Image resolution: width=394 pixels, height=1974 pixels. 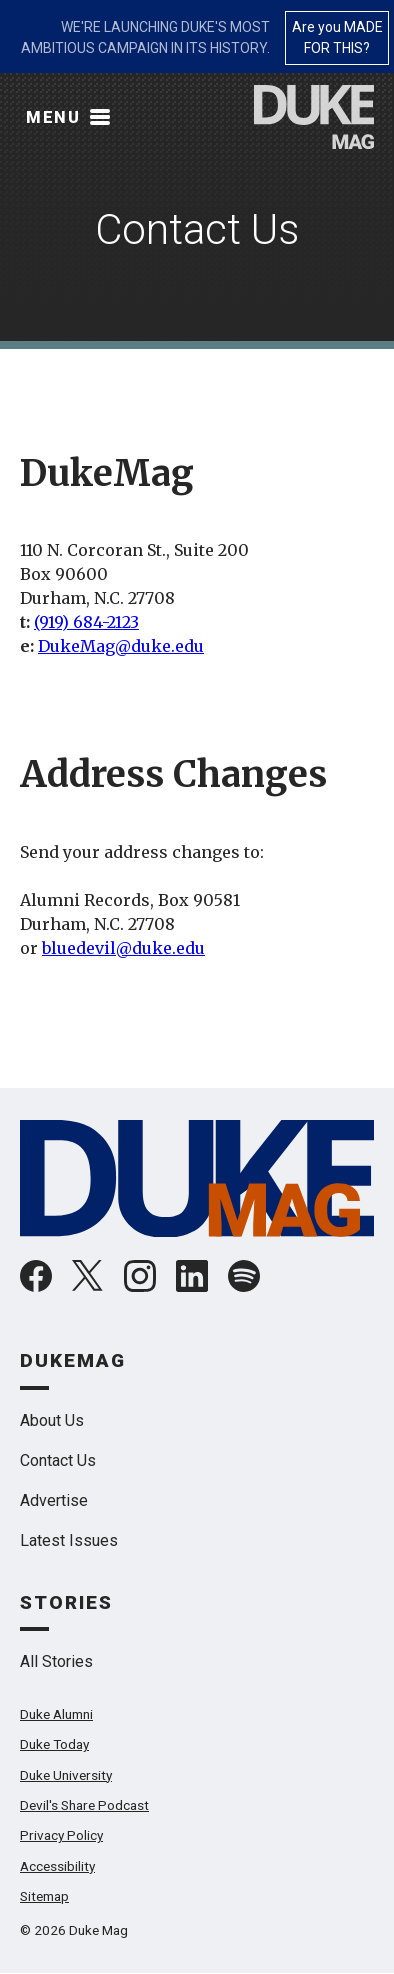 I want to click on Latest Issues, so click(x=69, y=1540).